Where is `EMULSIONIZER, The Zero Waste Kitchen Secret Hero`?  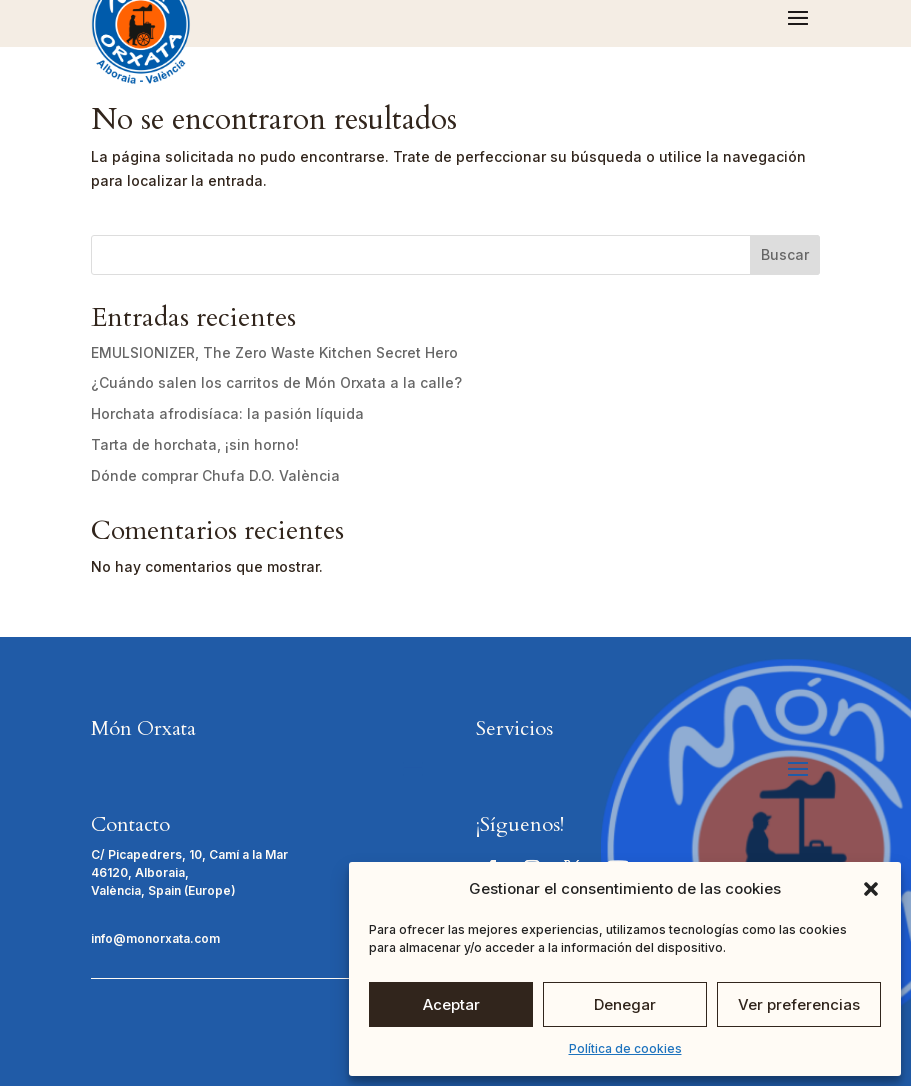
EMULSIONIZER, The Zero Waste Kitchen Secret Hero is located at coordinates (274, 352).